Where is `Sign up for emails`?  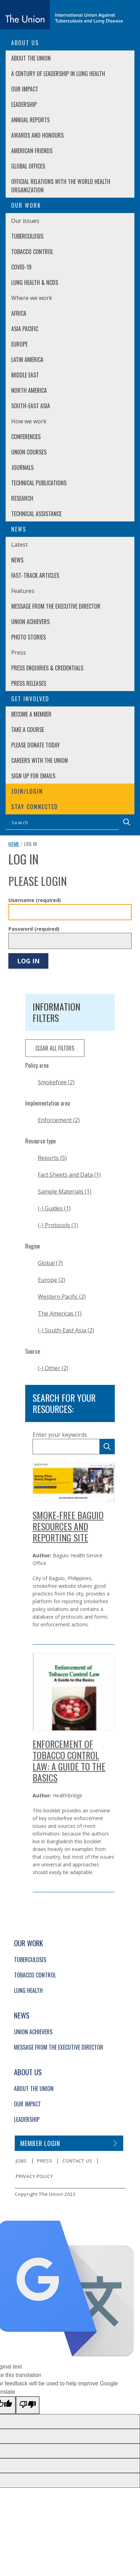
Sign up for emails is located at coordinates (33, 776).